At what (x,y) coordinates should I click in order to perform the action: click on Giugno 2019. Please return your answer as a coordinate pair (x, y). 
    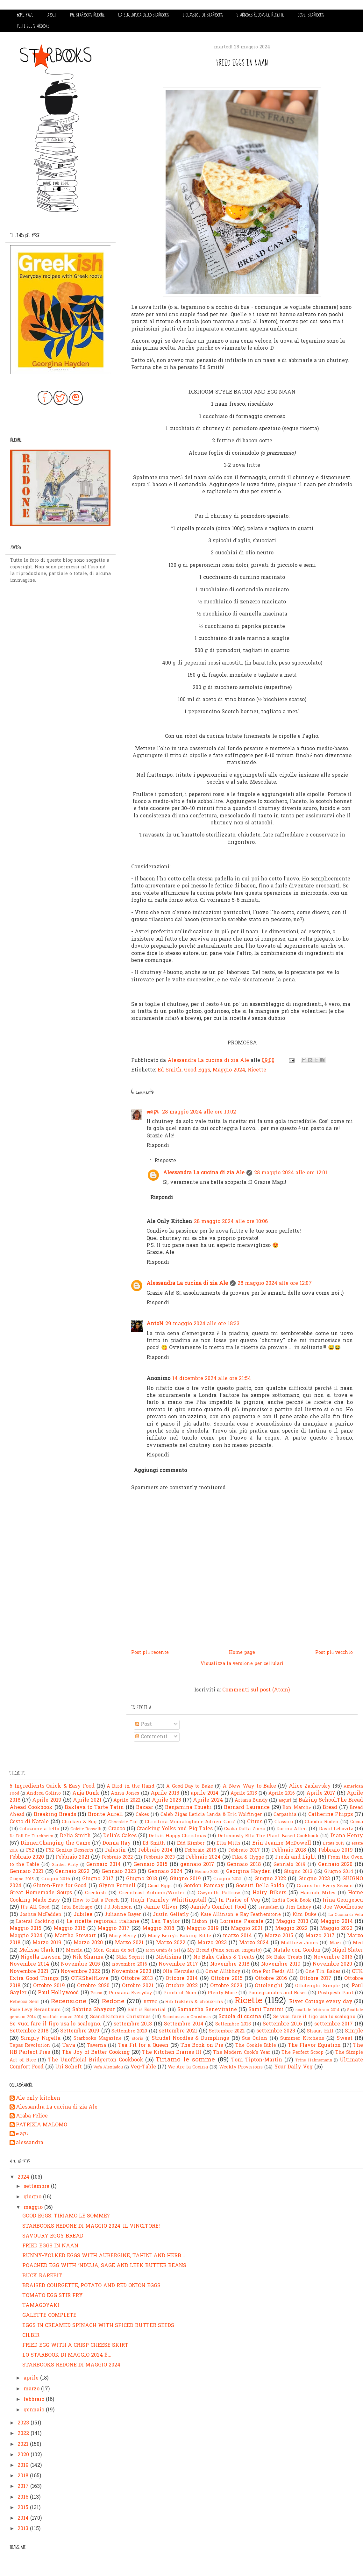
    Looking at the image, I should click on (185, 1879).